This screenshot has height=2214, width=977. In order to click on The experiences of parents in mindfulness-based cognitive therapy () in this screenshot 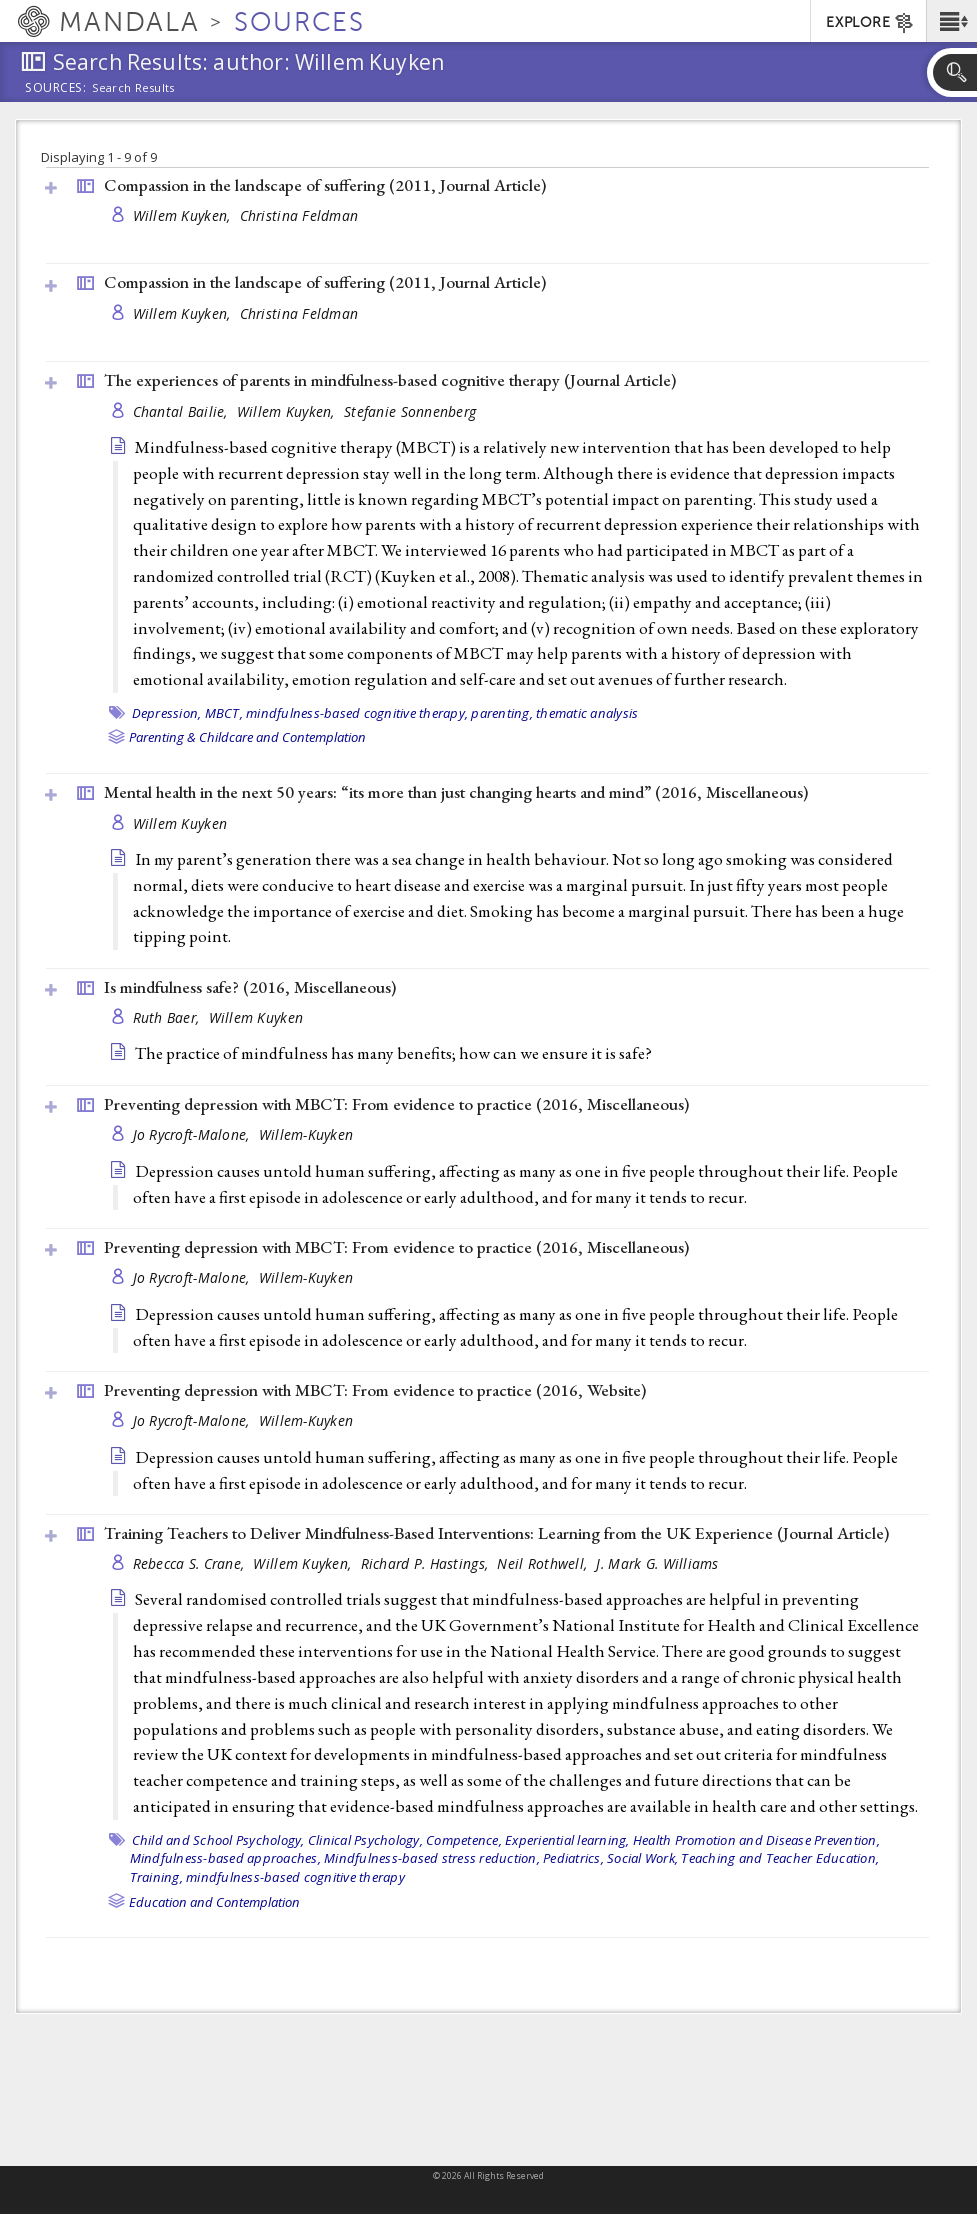, I will do `click(390, 380)`.